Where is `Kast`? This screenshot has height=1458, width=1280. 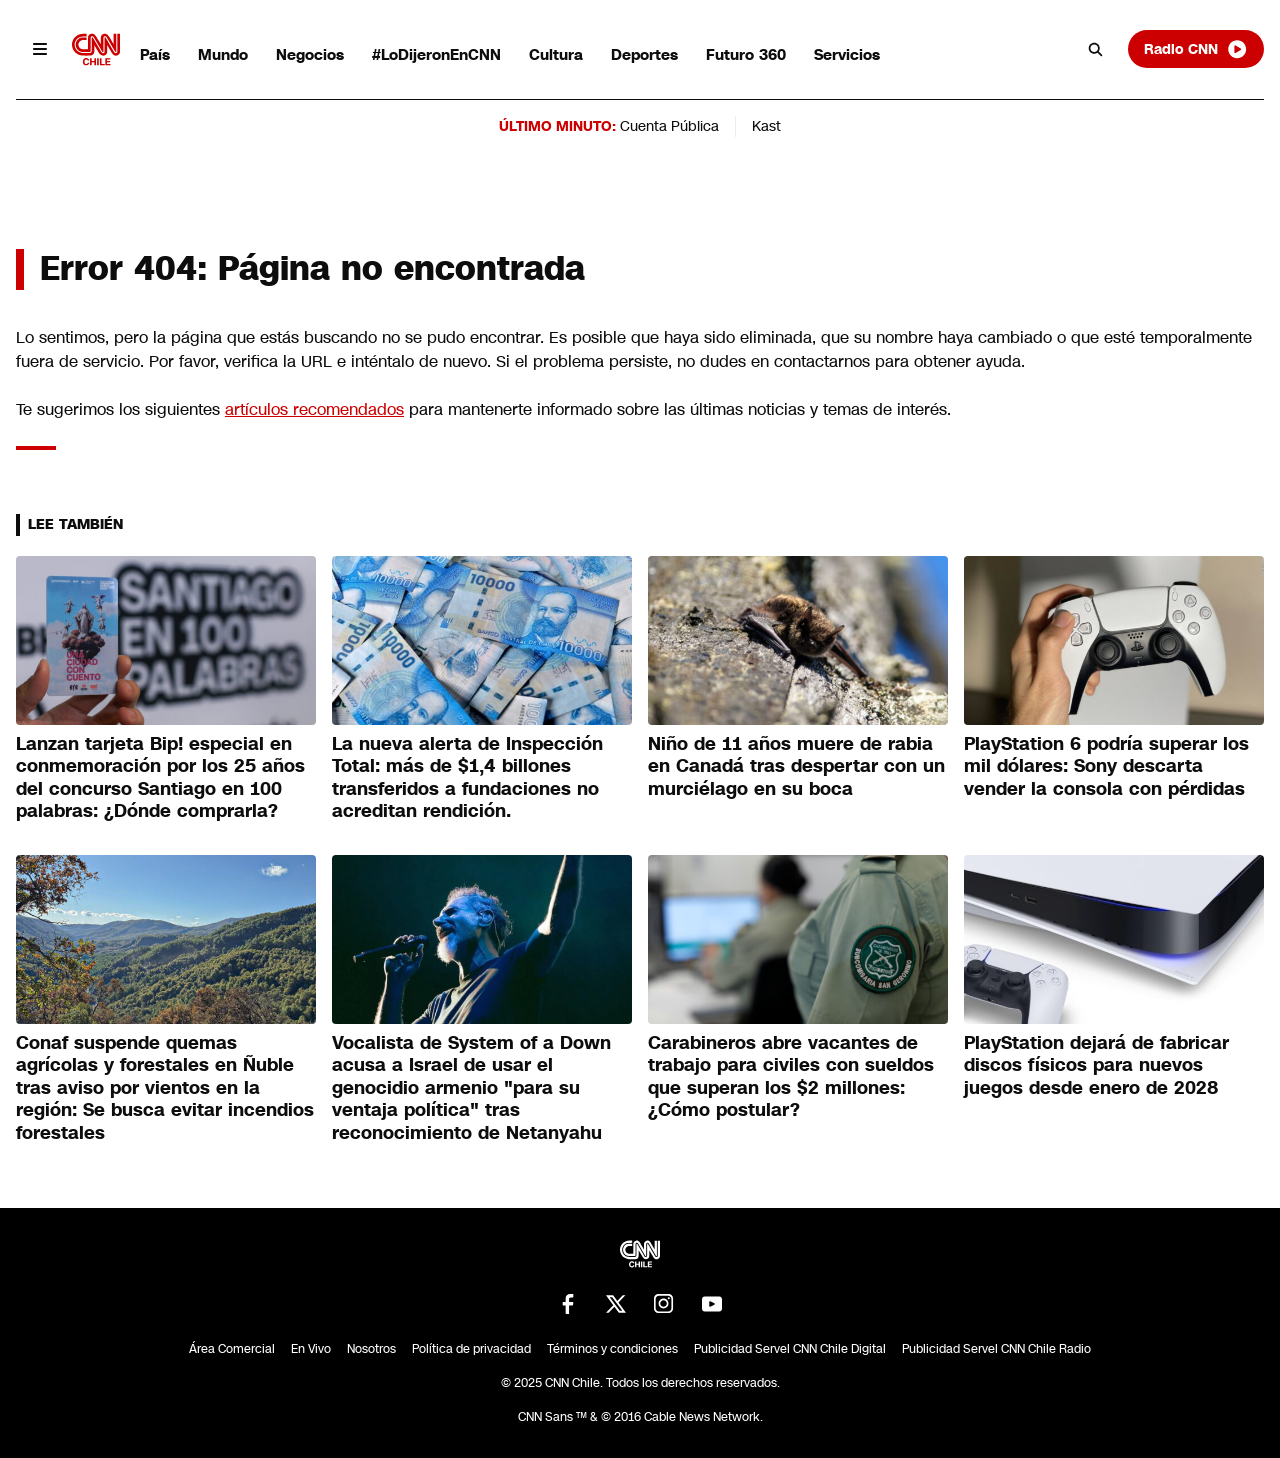 Kast is located at coordinates (766, 126).